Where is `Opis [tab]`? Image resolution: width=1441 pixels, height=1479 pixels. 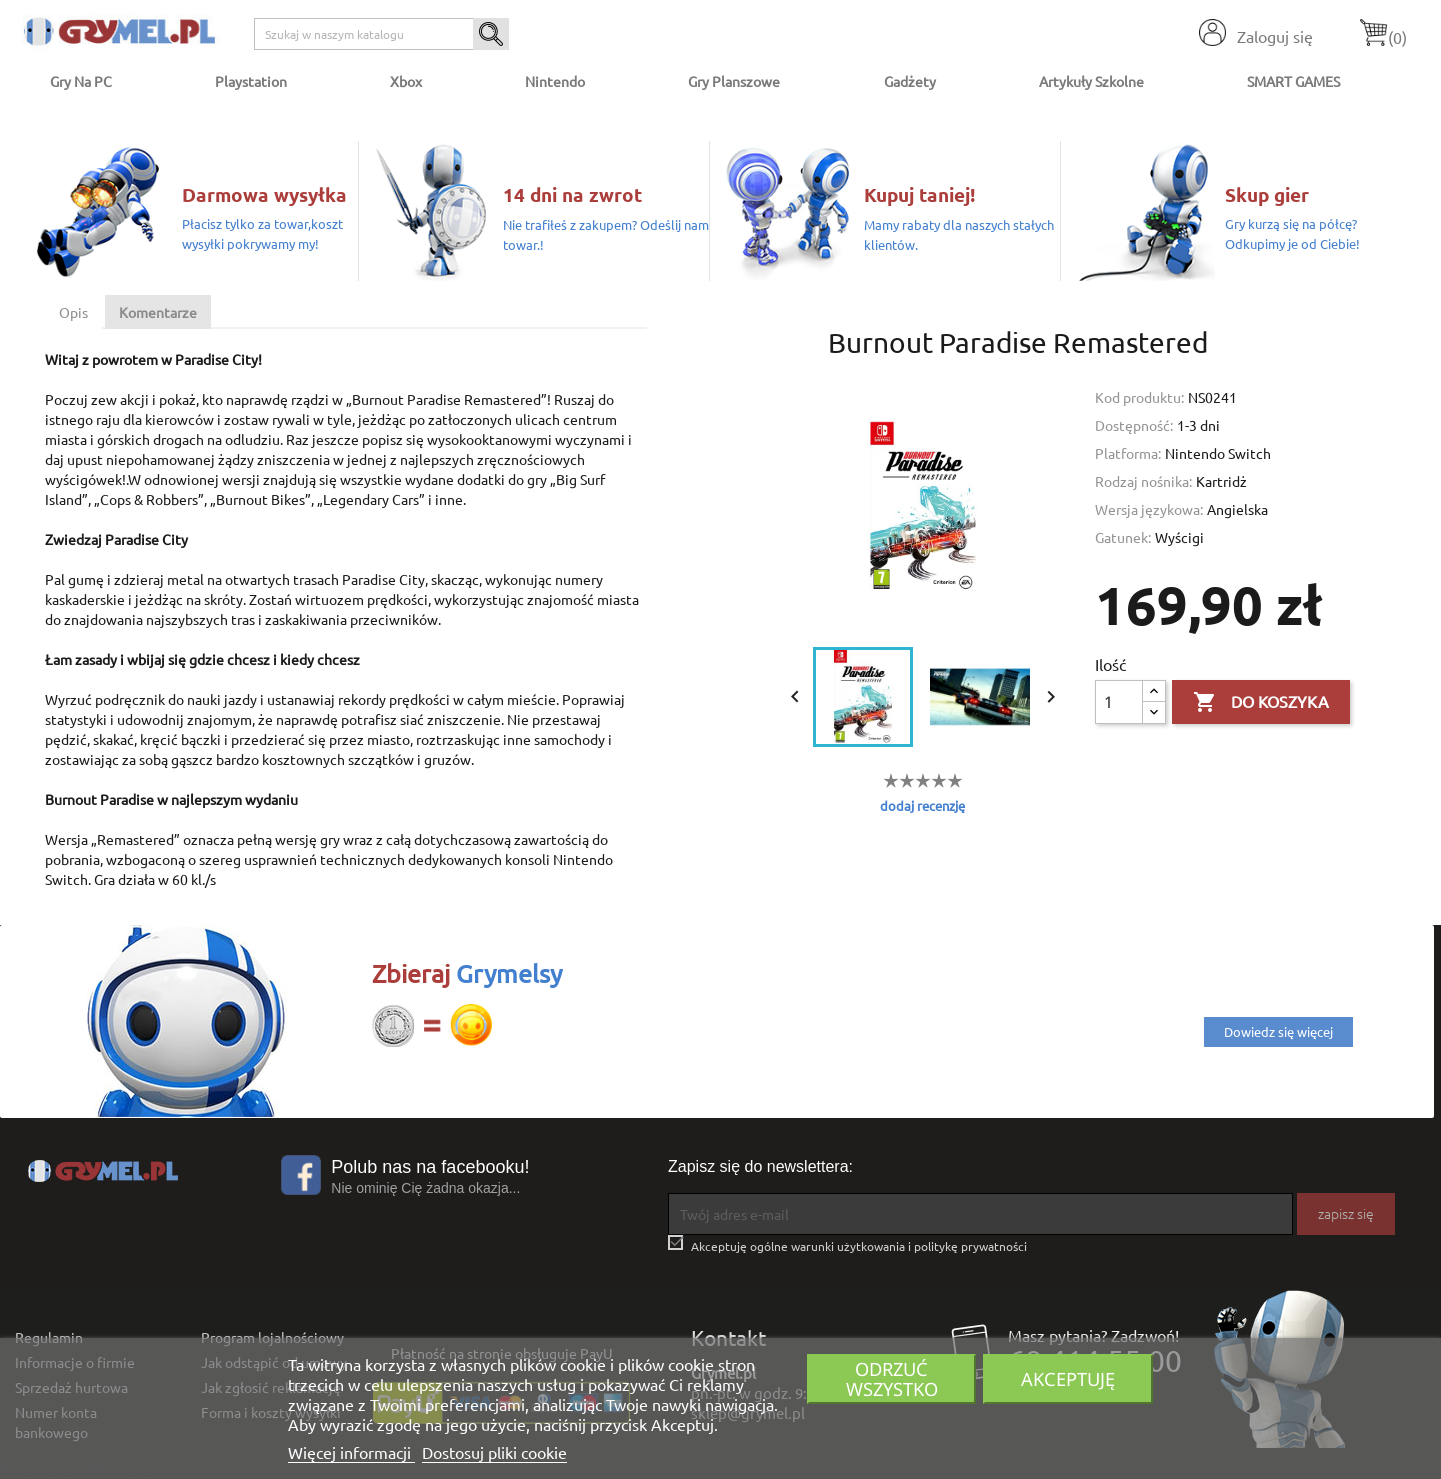
Opis [tab] is located at coordinates (73, 312).